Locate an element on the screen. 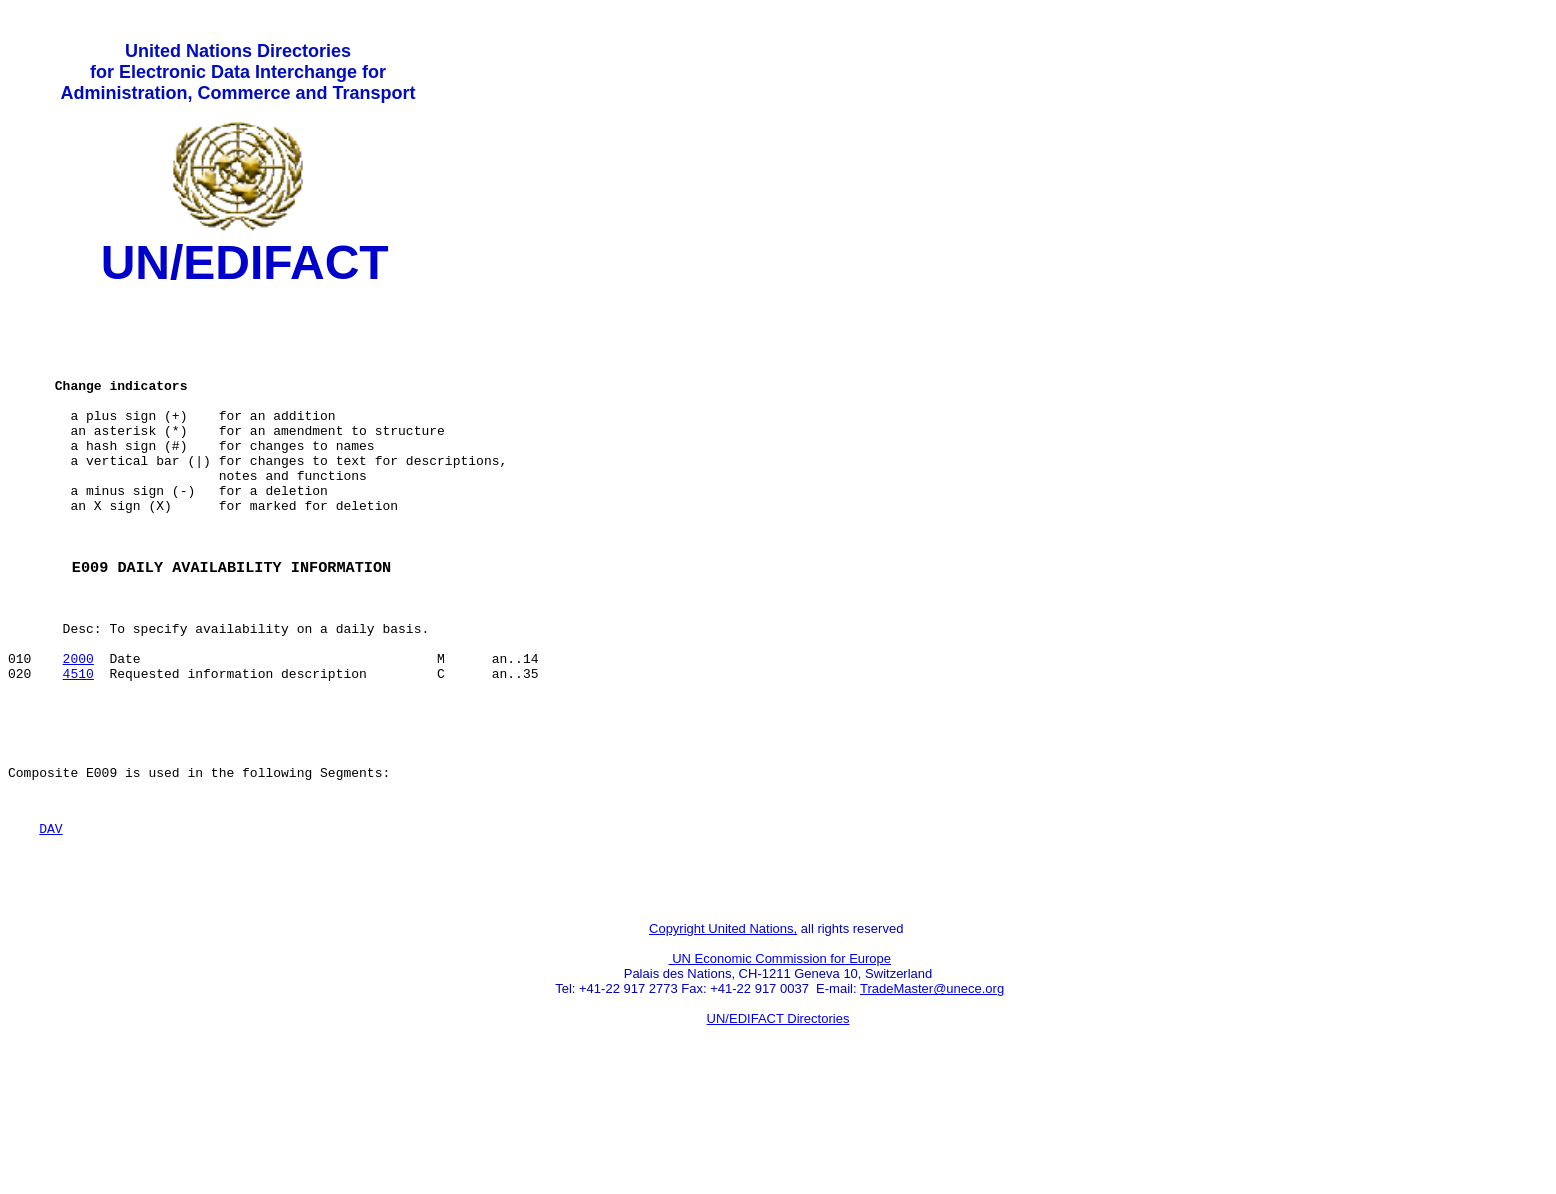 The width and height of the screenshot is (1556, 1194). UN Economic Commission for Europe is located at coordinates (780, 1059).